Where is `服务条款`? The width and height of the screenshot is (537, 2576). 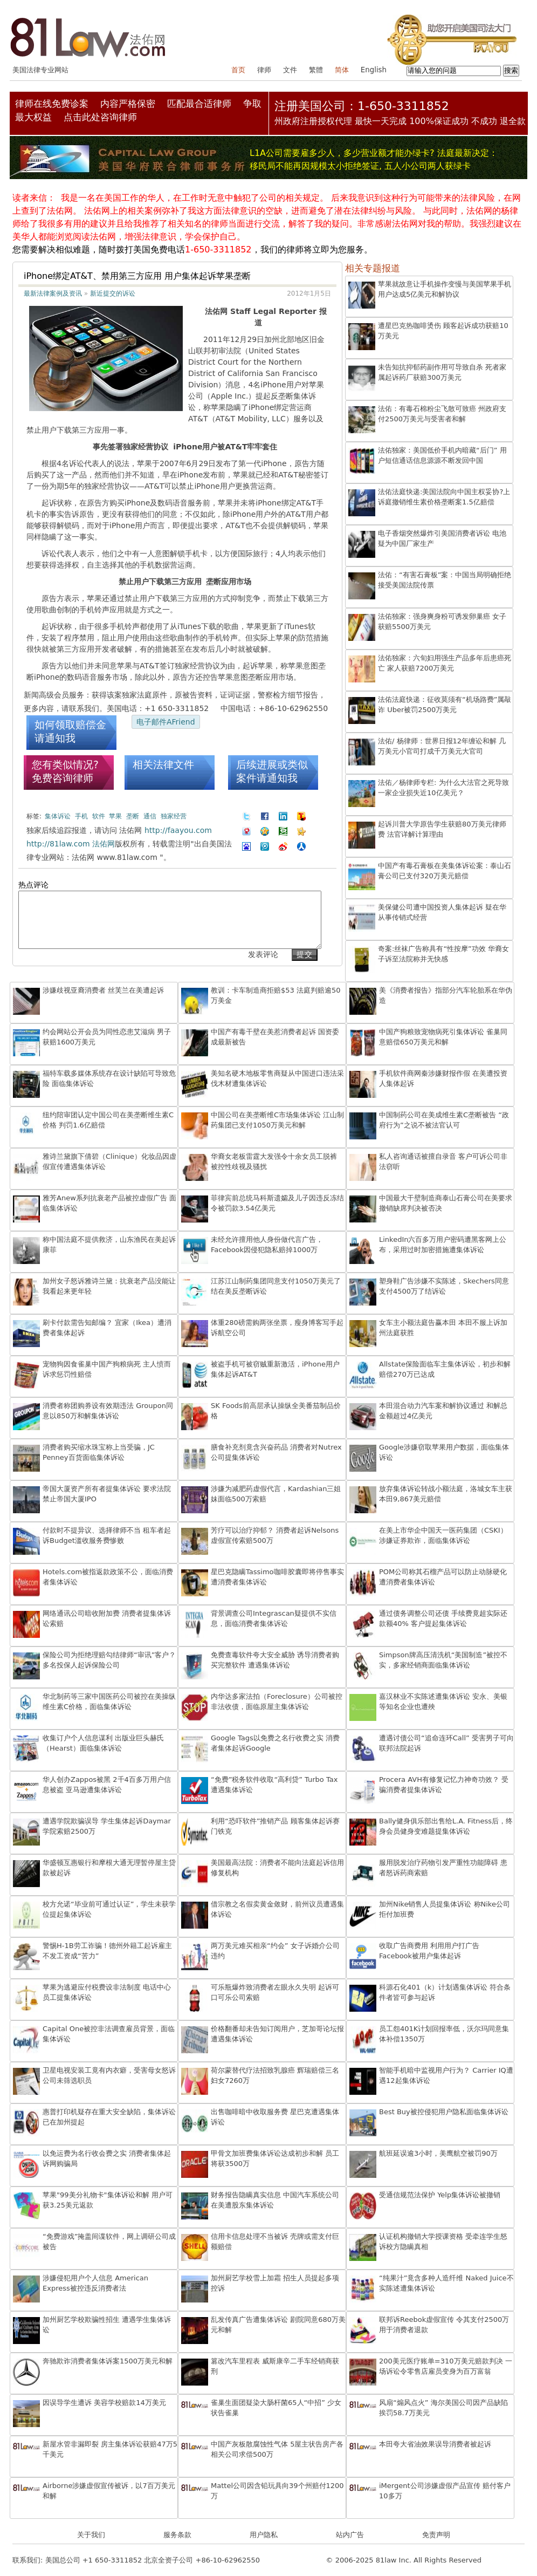 服务条款 is located at coordinates (177, 2535).